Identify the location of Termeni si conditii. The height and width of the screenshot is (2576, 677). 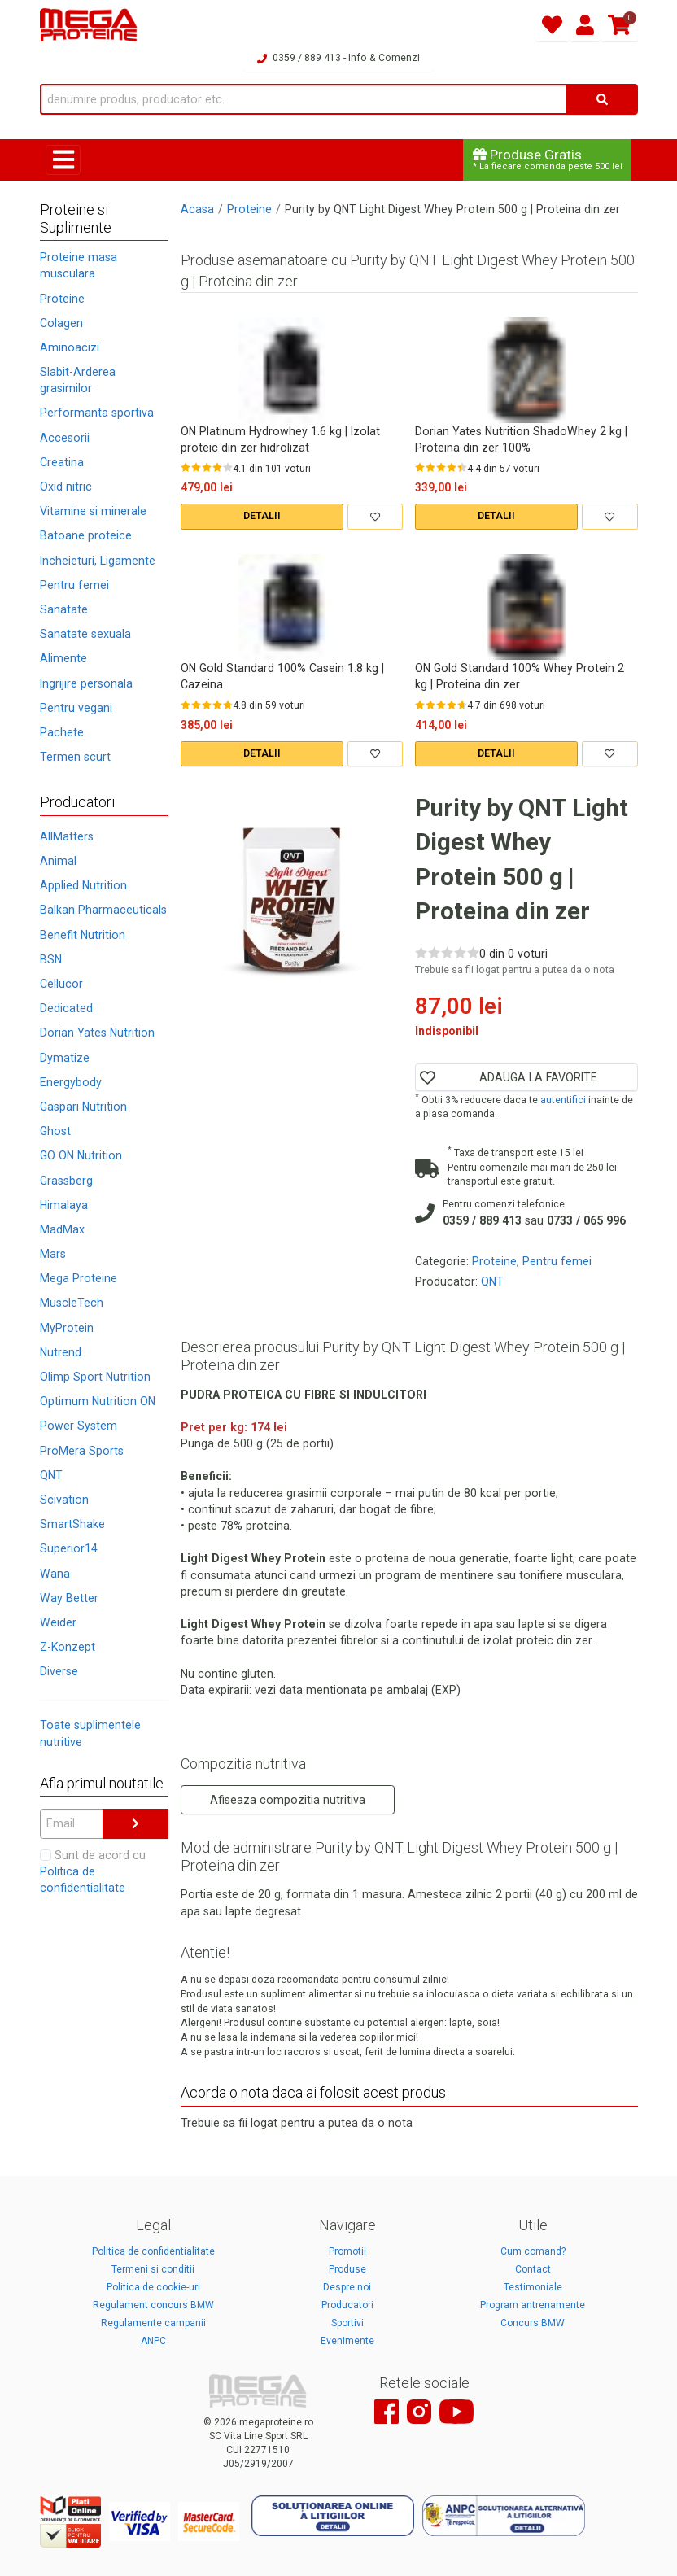
(152, 2269).